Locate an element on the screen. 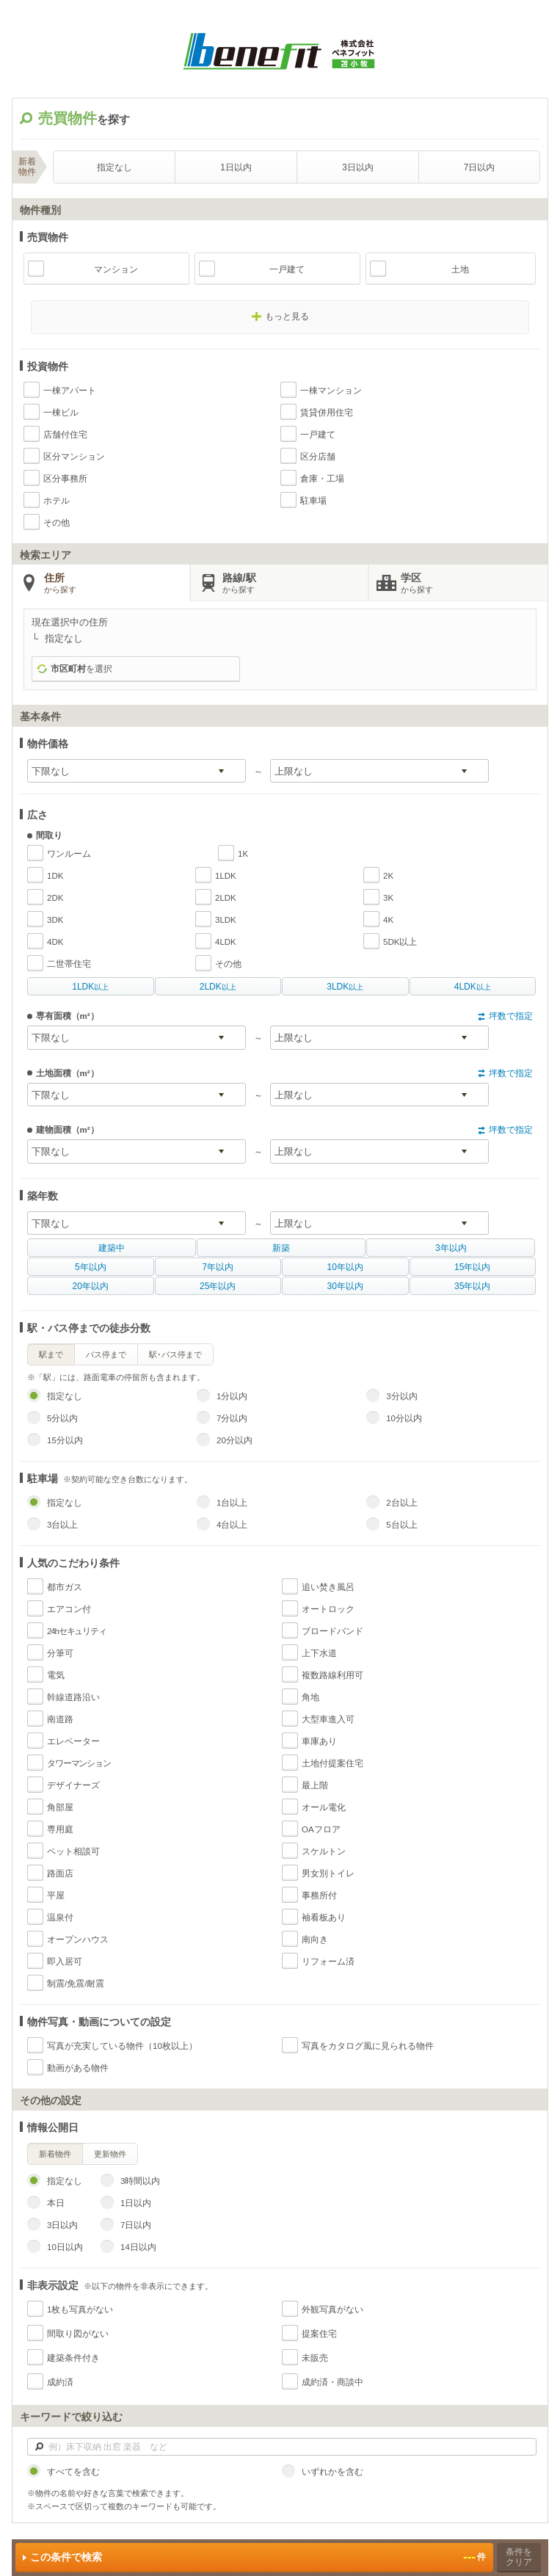 Image resolution: width=560 pixels, height=2576 pixels. 賃貸併用住宅 is located at coordinates (326, 412).